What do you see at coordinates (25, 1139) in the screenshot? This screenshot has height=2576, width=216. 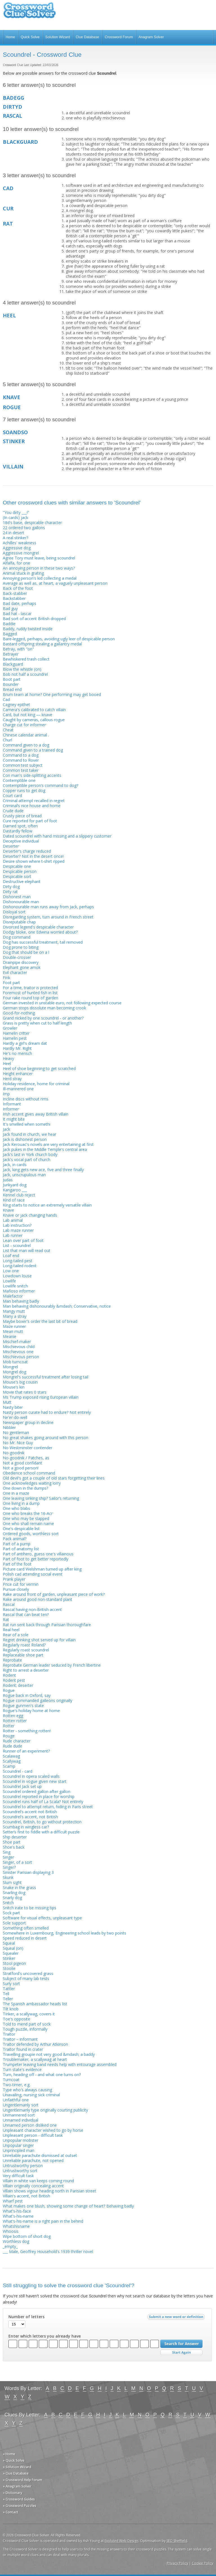 I see `Jack is dishonest person` at bounding box center [25, 1139].